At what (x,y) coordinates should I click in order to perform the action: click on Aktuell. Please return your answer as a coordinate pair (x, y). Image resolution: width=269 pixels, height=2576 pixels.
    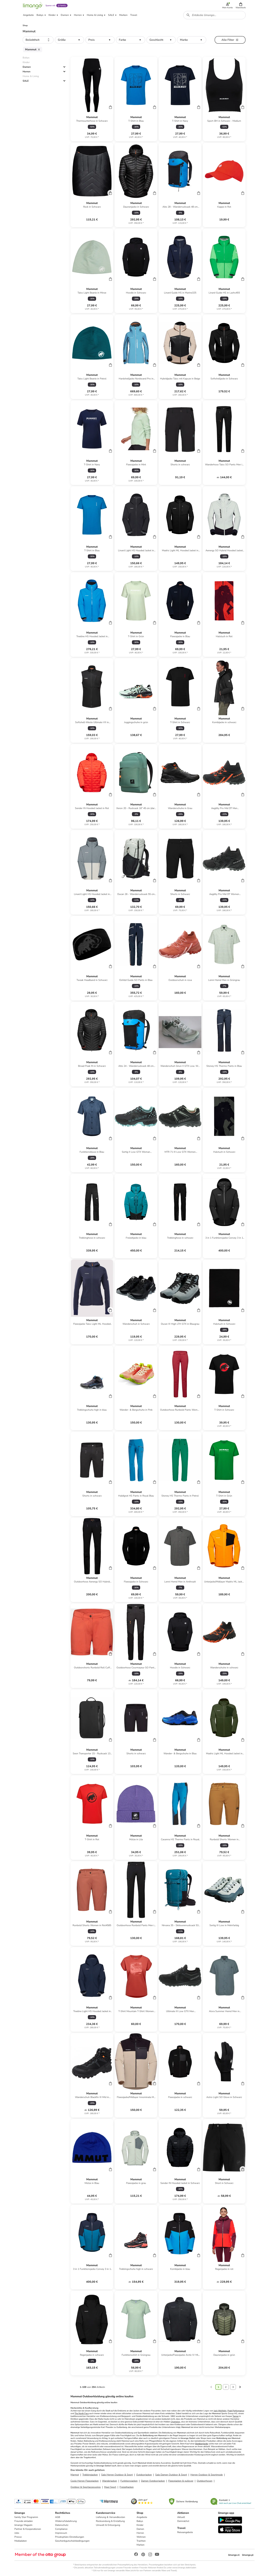
    Looking at the image, I should click on (181, 2517).